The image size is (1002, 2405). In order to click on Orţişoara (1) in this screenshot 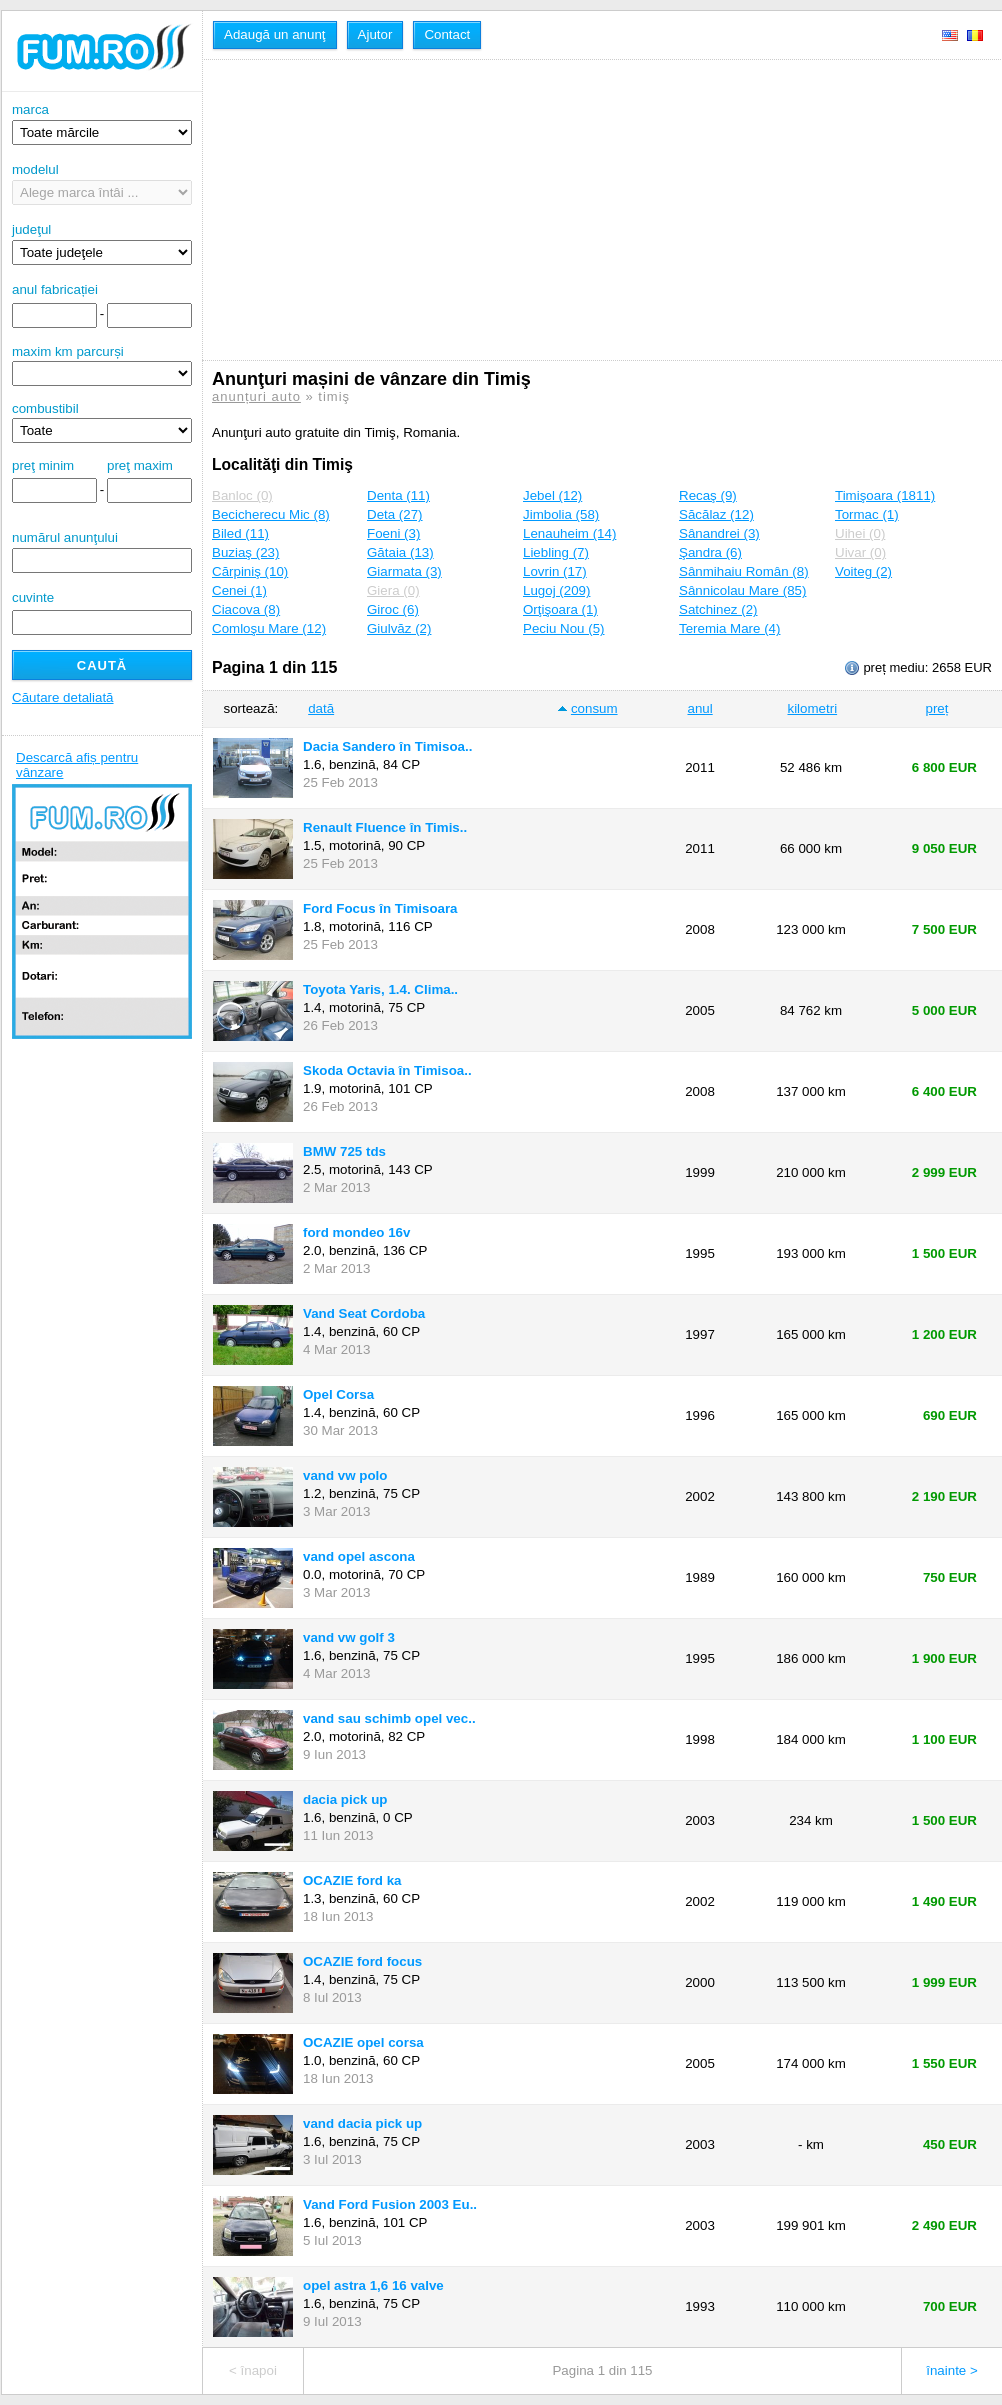, I will do `click(560, 609)`.